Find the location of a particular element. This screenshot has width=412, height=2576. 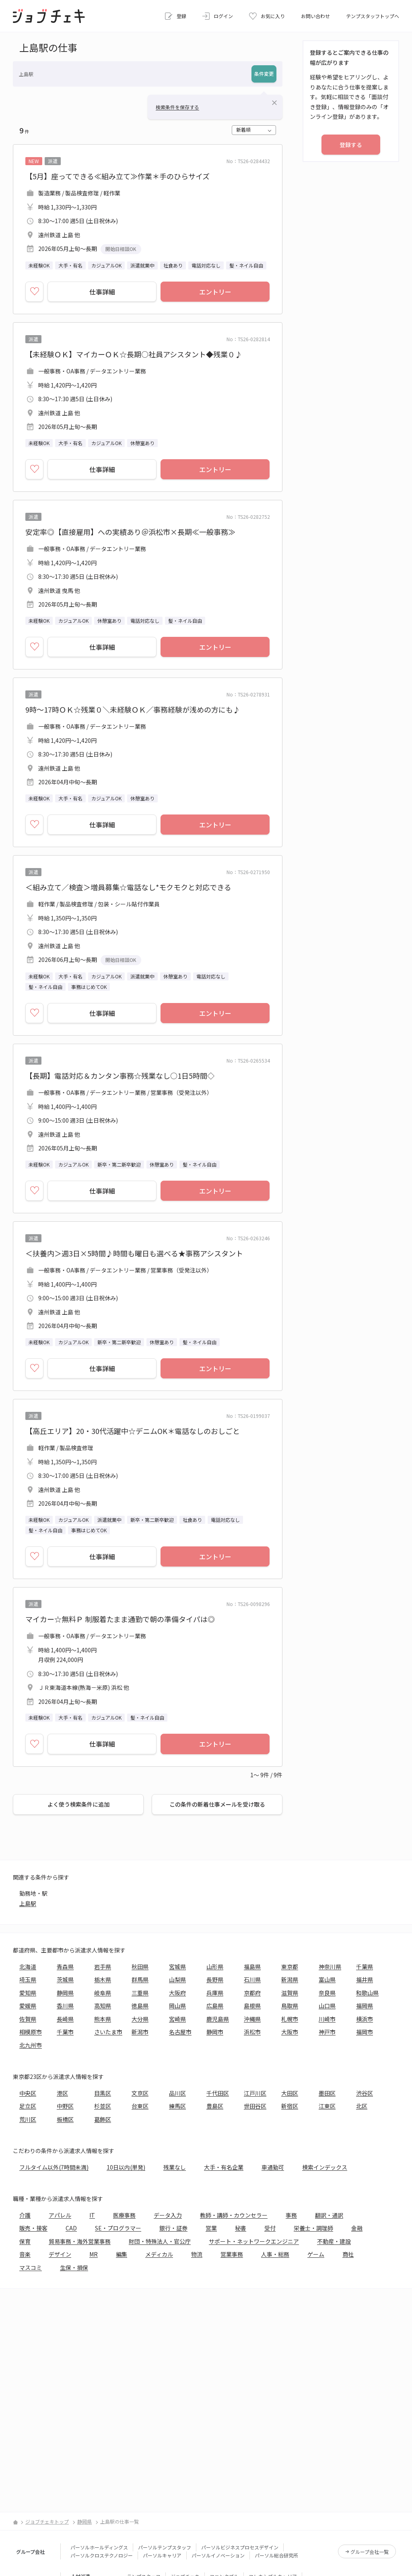

品川区 is located at coordinates (177, 2093).